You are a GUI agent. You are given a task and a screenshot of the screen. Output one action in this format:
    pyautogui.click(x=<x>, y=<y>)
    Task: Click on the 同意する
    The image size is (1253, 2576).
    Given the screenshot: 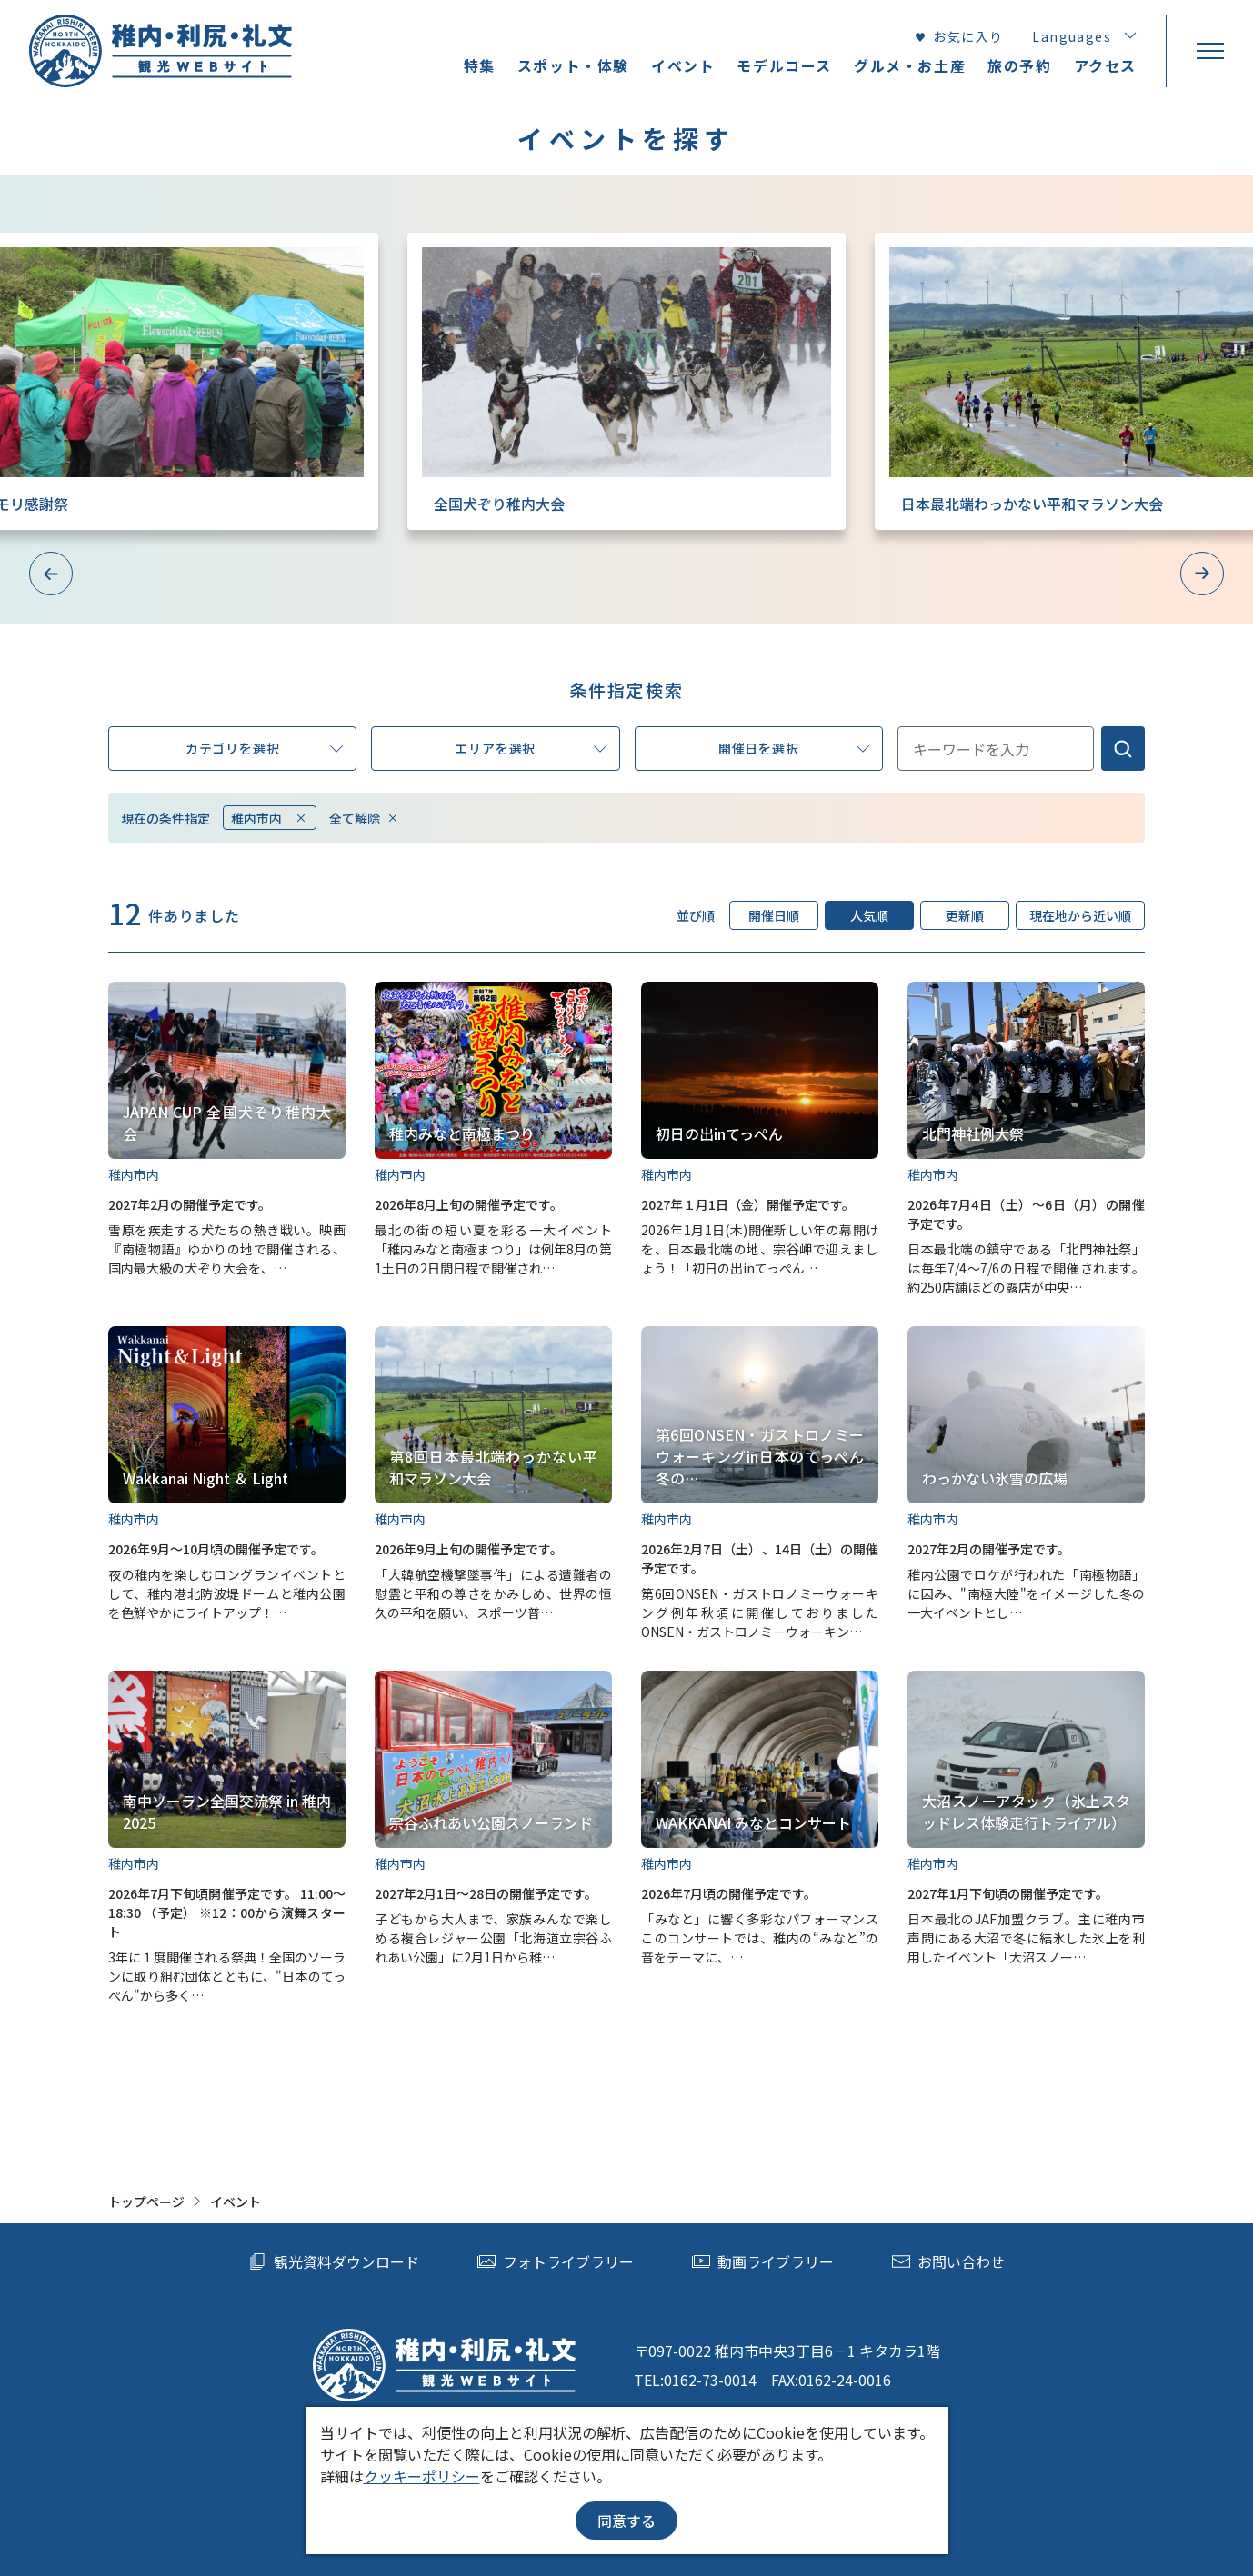 What is the action you would take?
    pyautogui.click(x=626, y=2520)
    